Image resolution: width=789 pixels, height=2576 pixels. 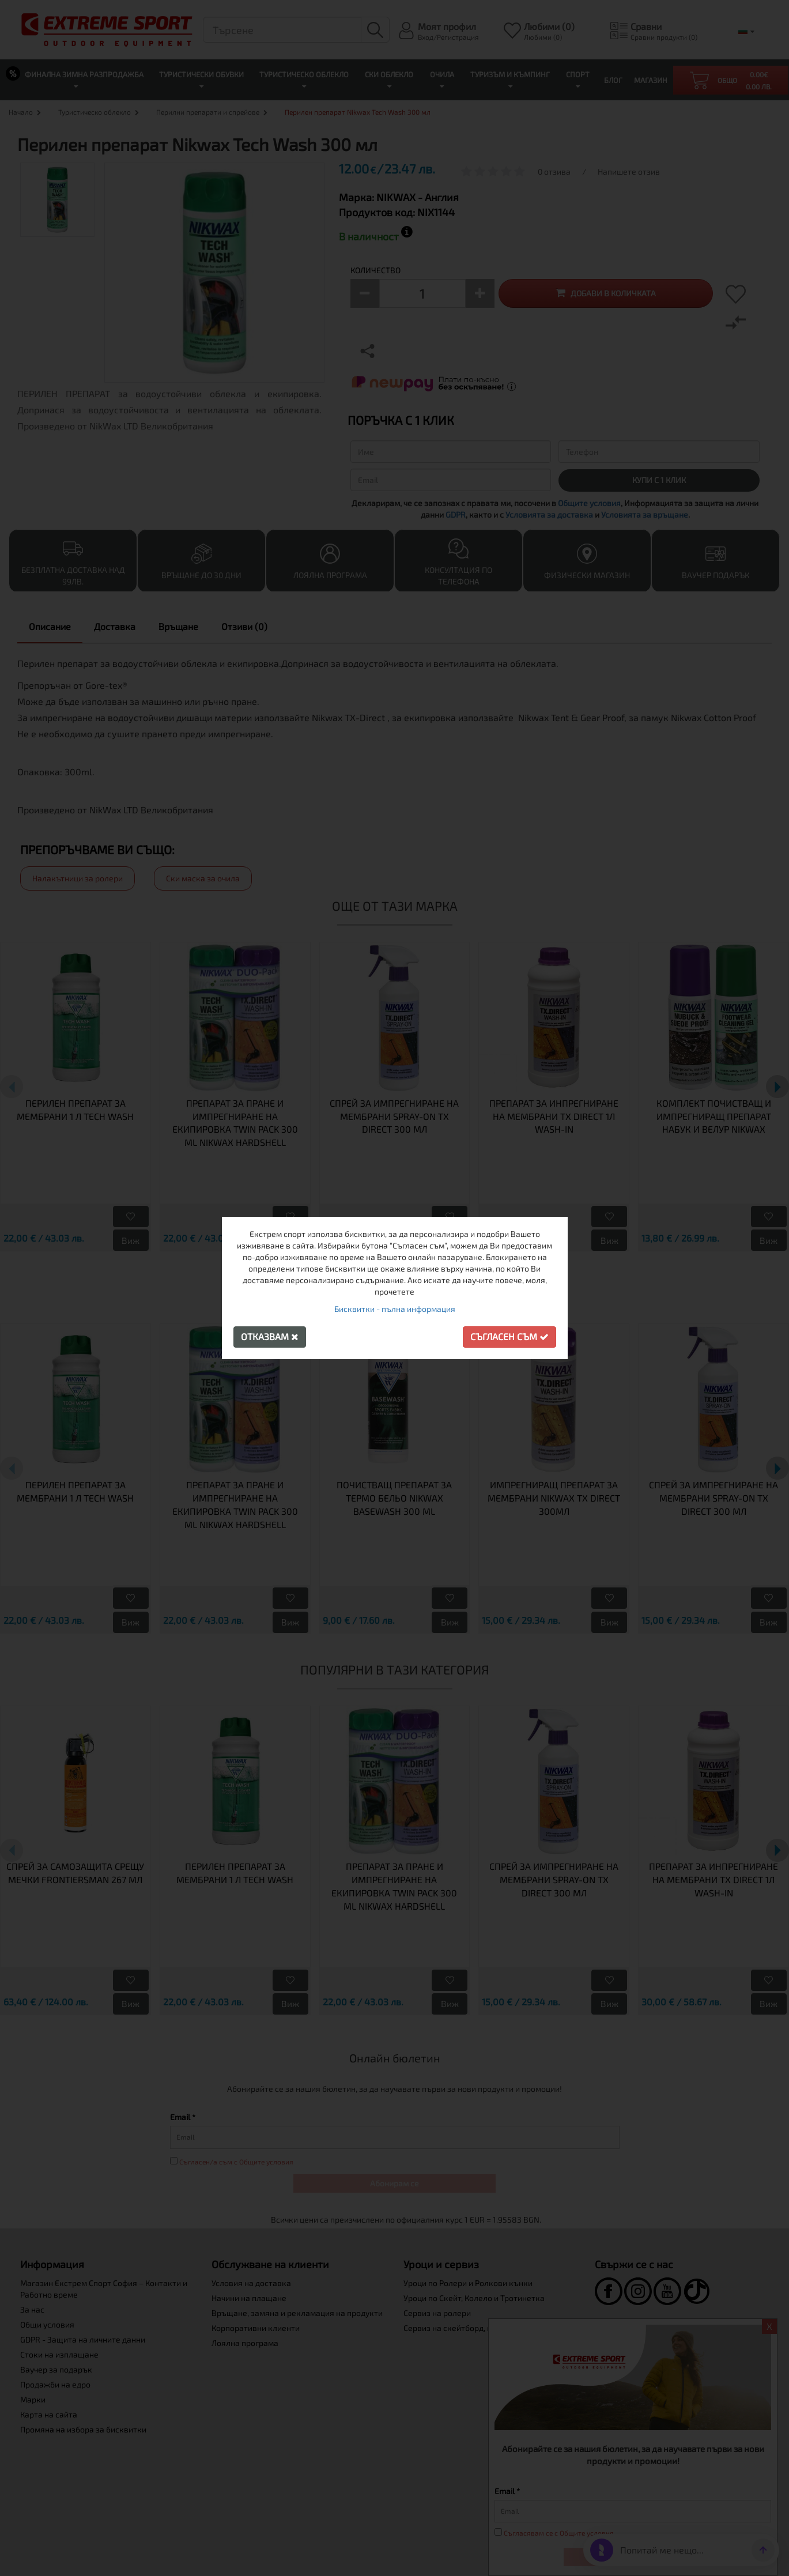 What do you see at coordinates (509, 1336) in the screenshot?
I see `Съгласен съм` at bounding box center [509, 1336].